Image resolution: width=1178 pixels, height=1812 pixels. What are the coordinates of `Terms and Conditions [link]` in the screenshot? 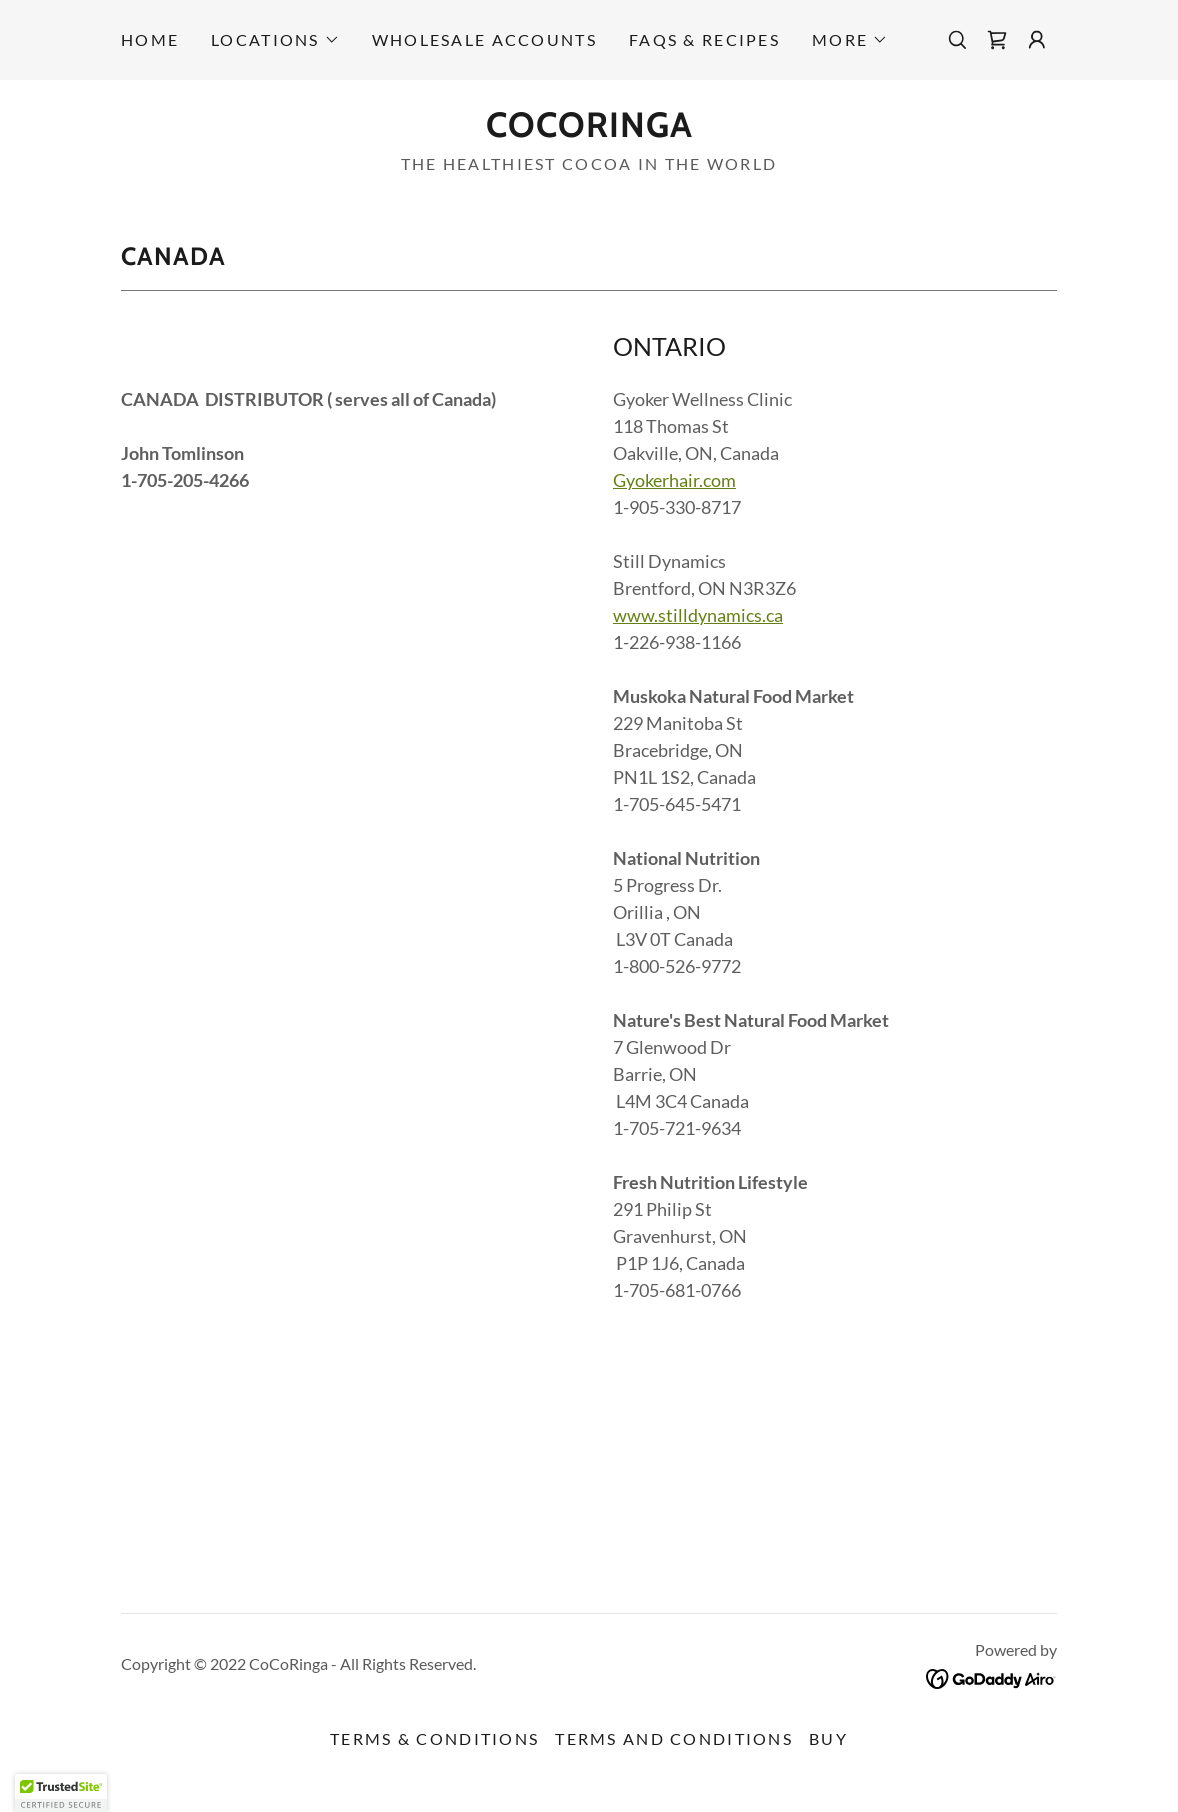 It's located at (674, 1738).